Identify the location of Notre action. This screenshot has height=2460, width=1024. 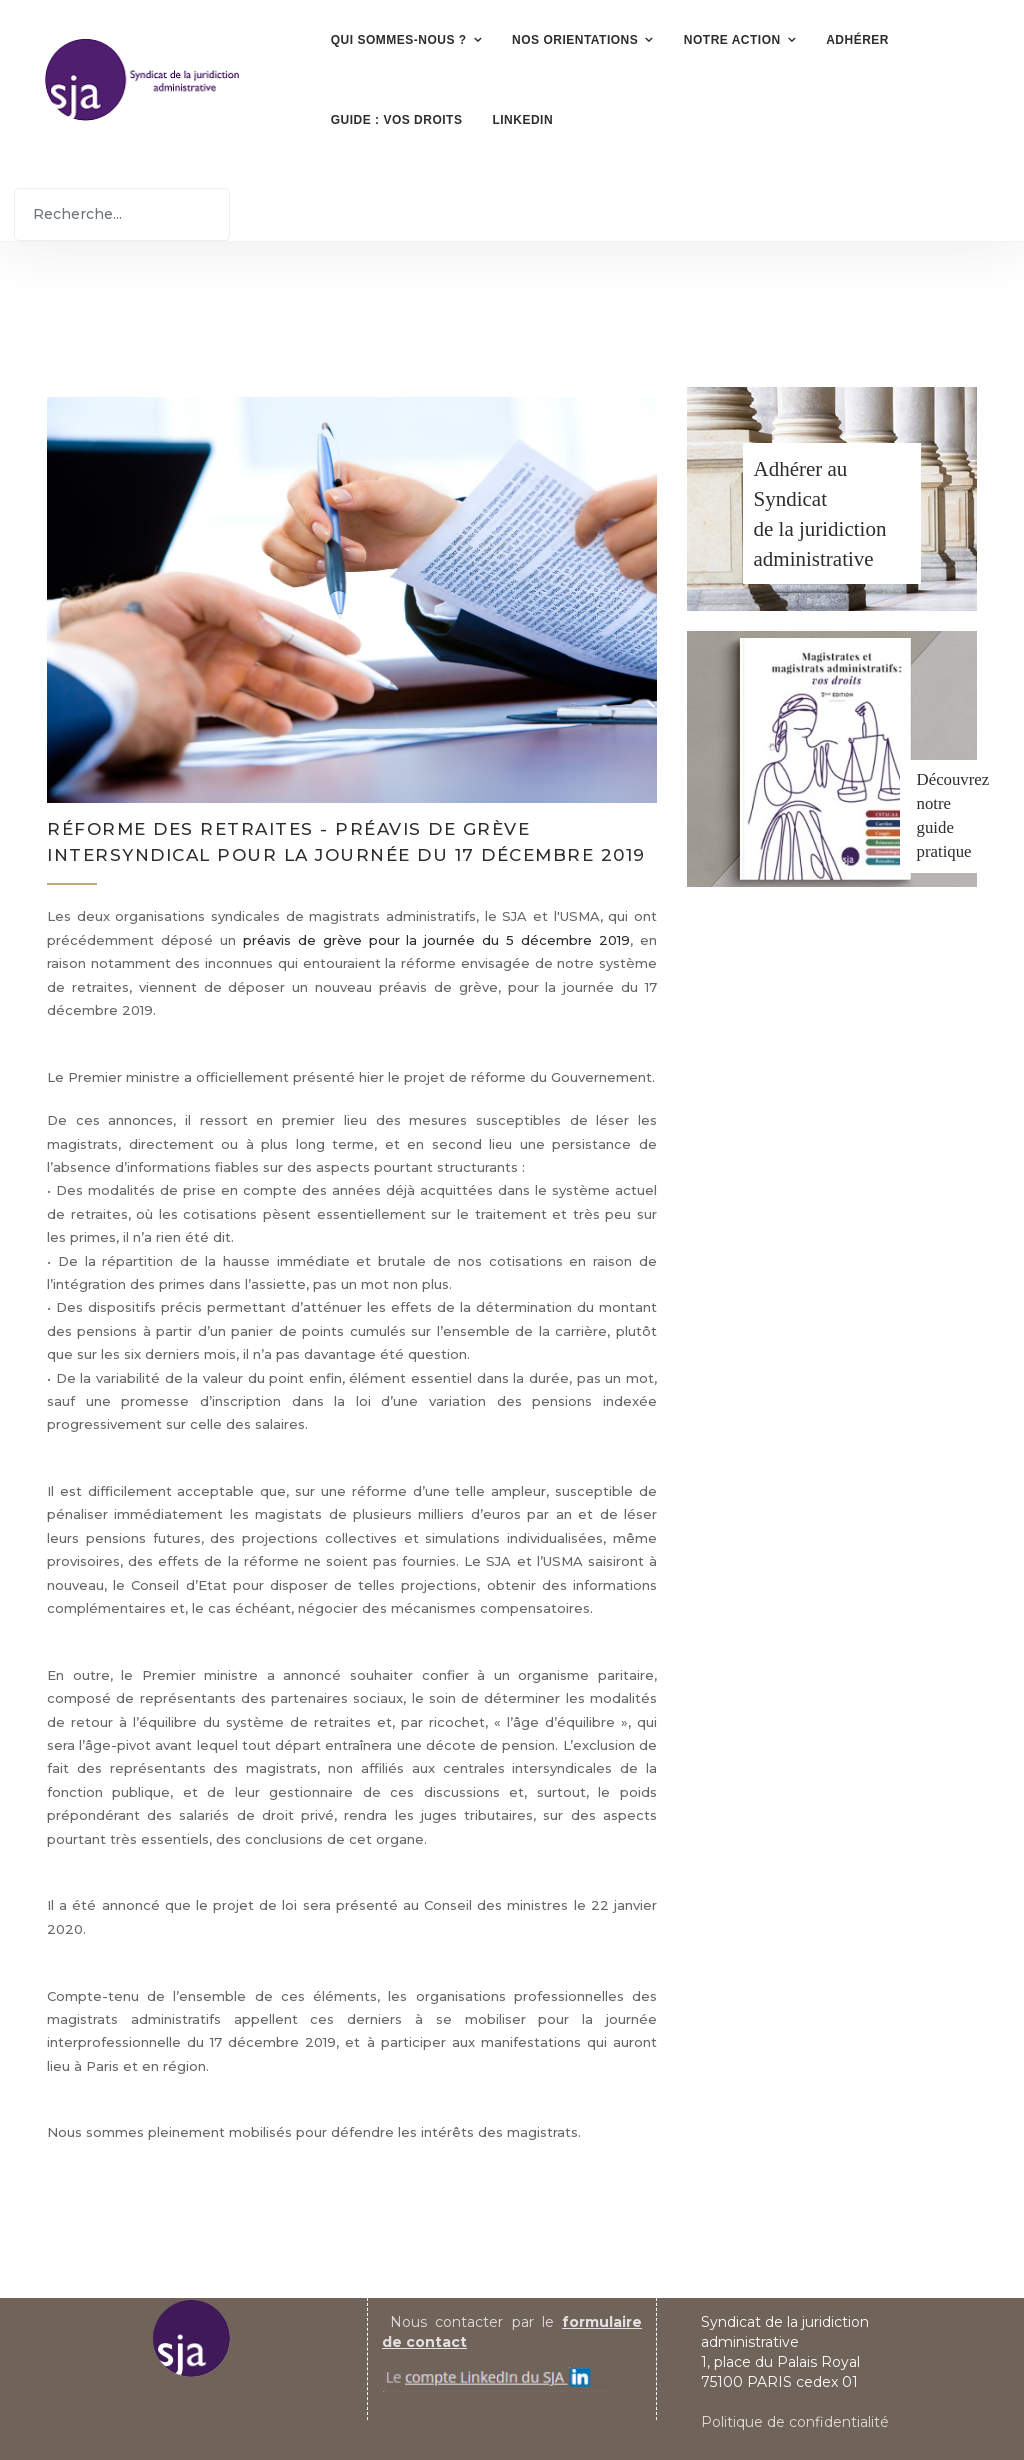
(732, 40).